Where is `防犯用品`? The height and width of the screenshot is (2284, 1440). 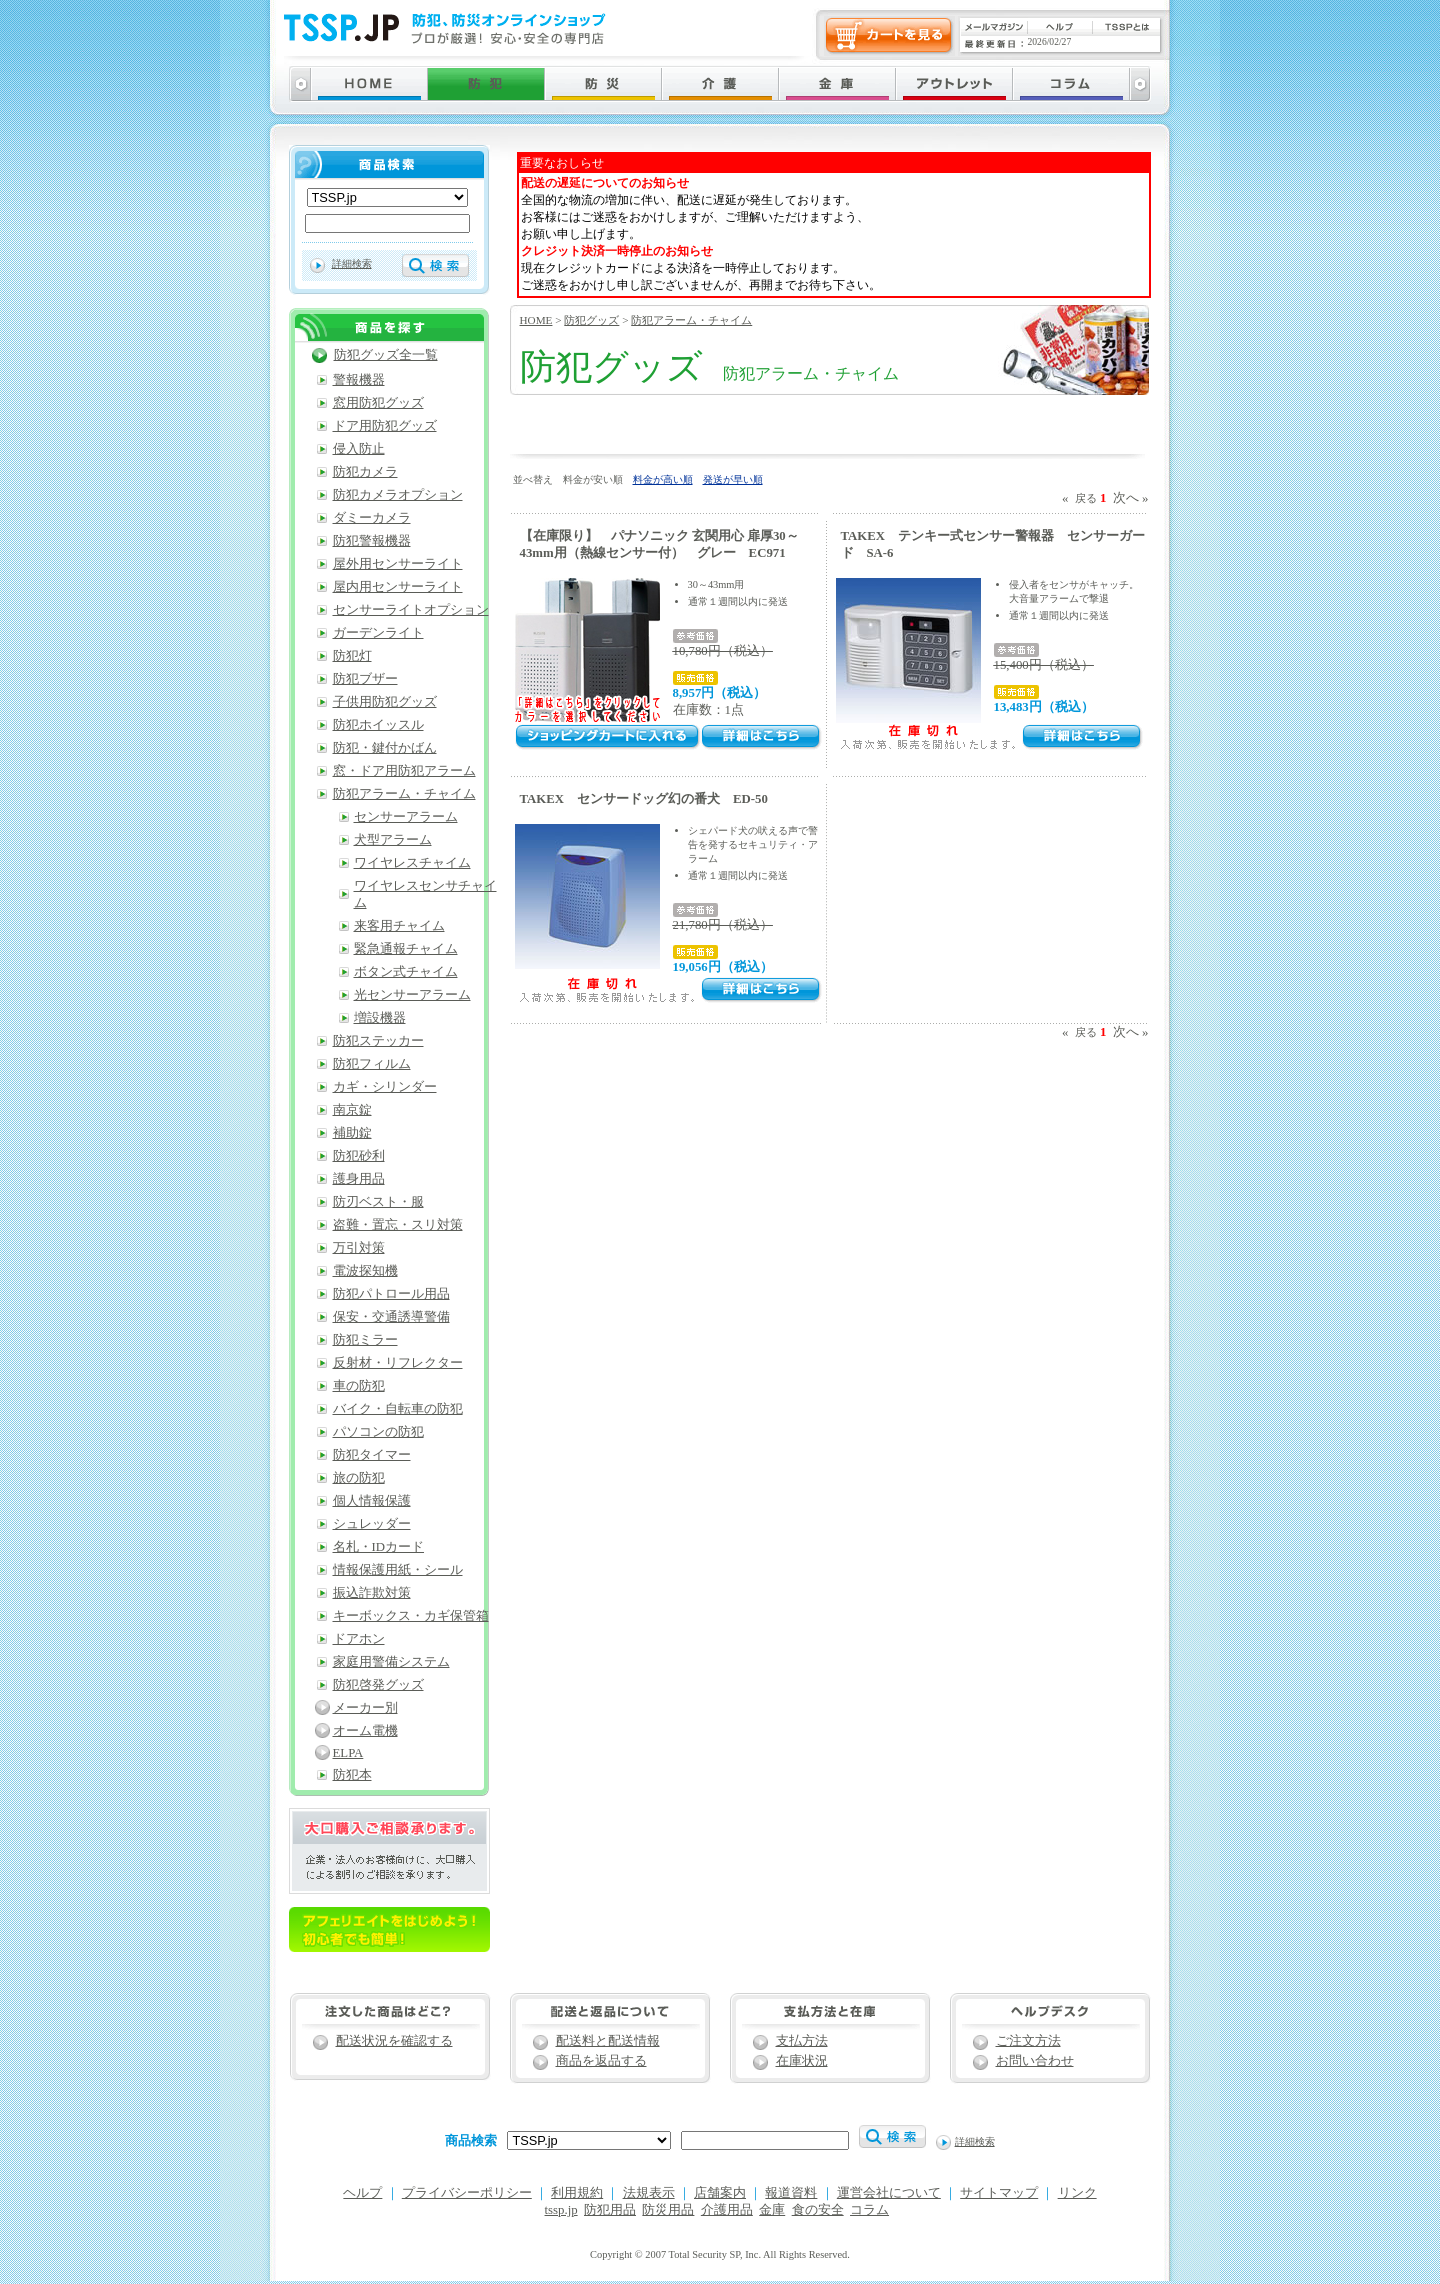 防犯用品 is located at coordinates (610, 2210).